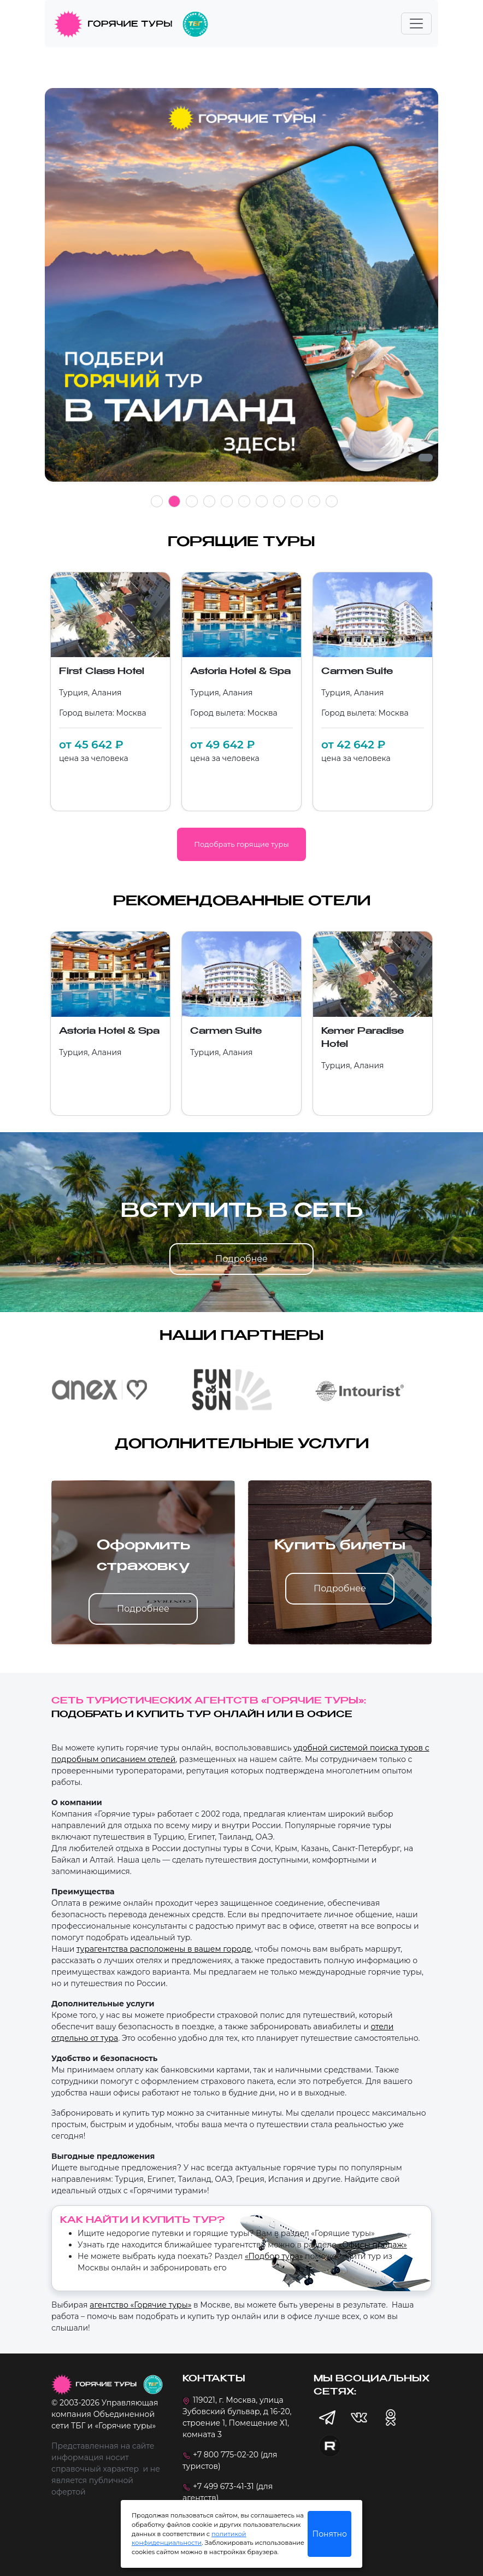  Describe the element at coordinates (330, 2534) in the screenshot. I see `Понятно` at that location.